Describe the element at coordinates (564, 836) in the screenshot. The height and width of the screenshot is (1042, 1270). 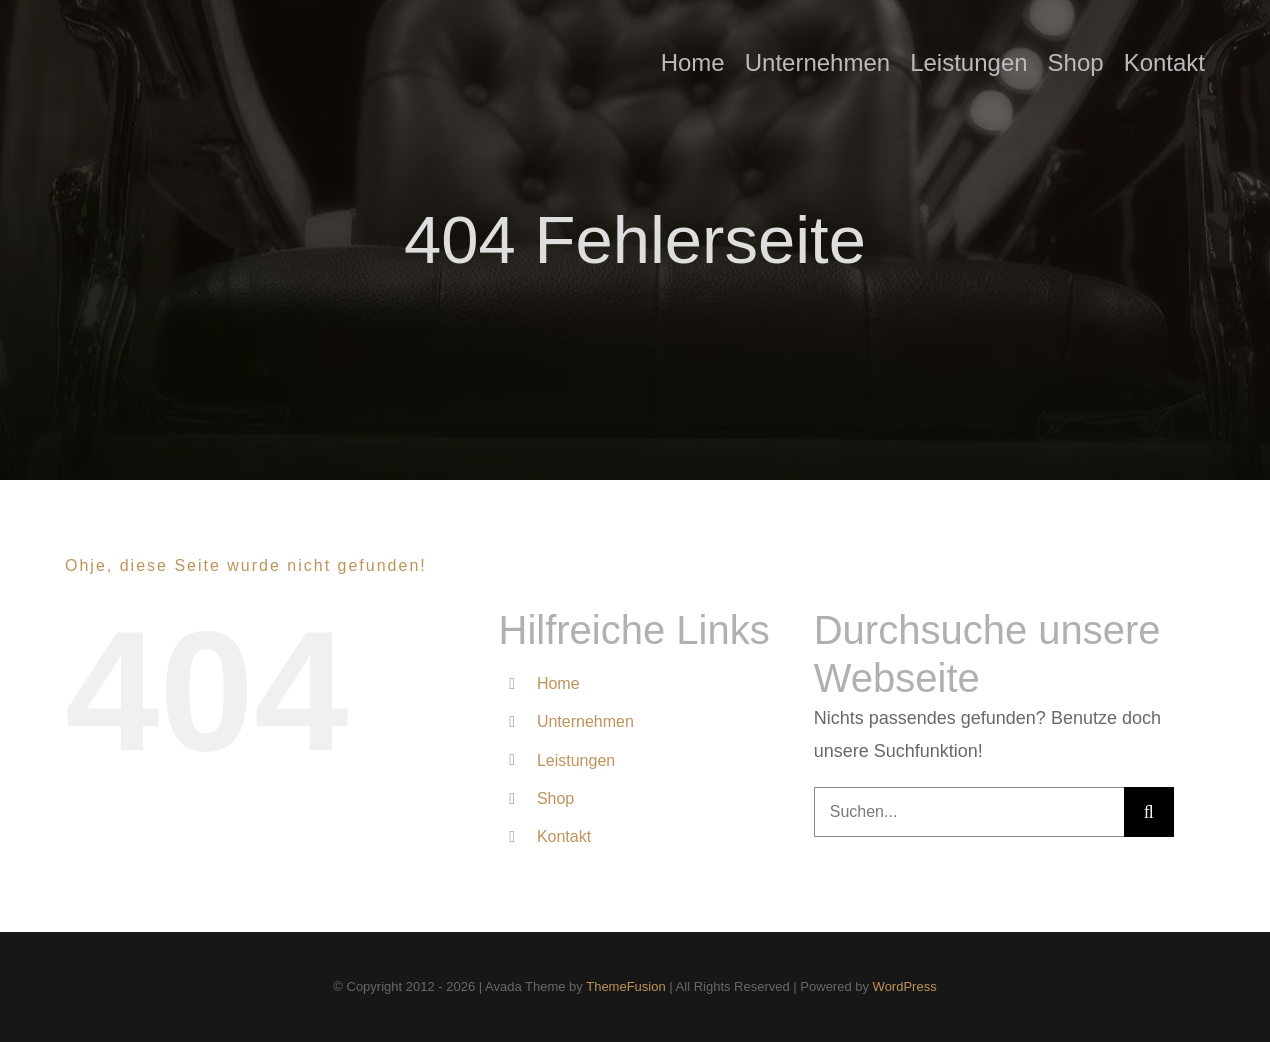
I see `Kontakt` at that location.